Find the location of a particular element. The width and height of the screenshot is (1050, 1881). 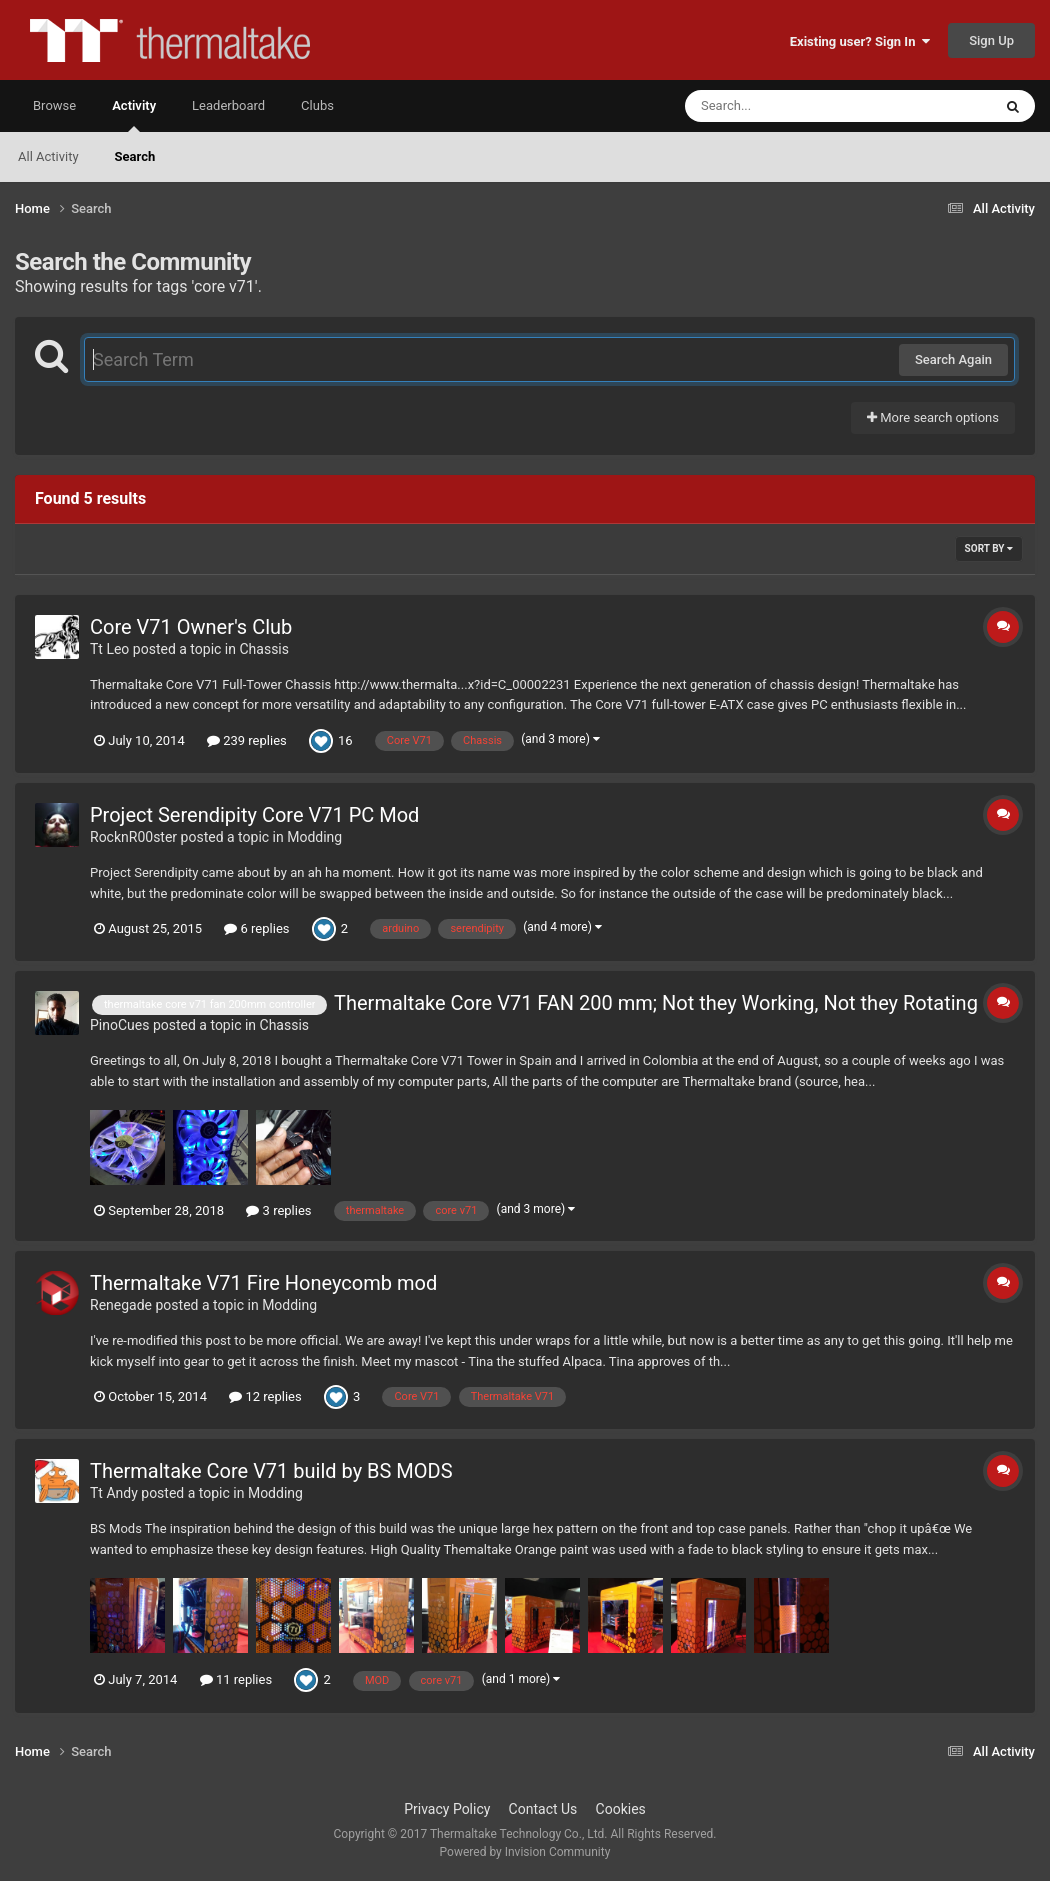

Cookies is located at coordinates (621, 1809).